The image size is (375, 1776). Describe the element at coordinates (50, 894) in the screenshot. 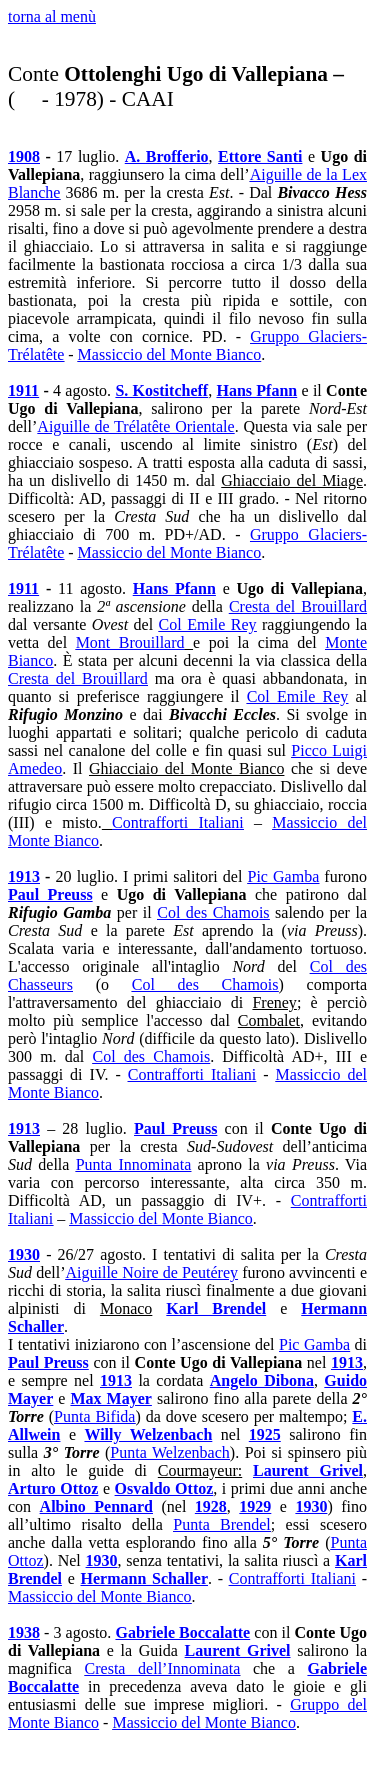

I see `Paul Preuss` at that location.